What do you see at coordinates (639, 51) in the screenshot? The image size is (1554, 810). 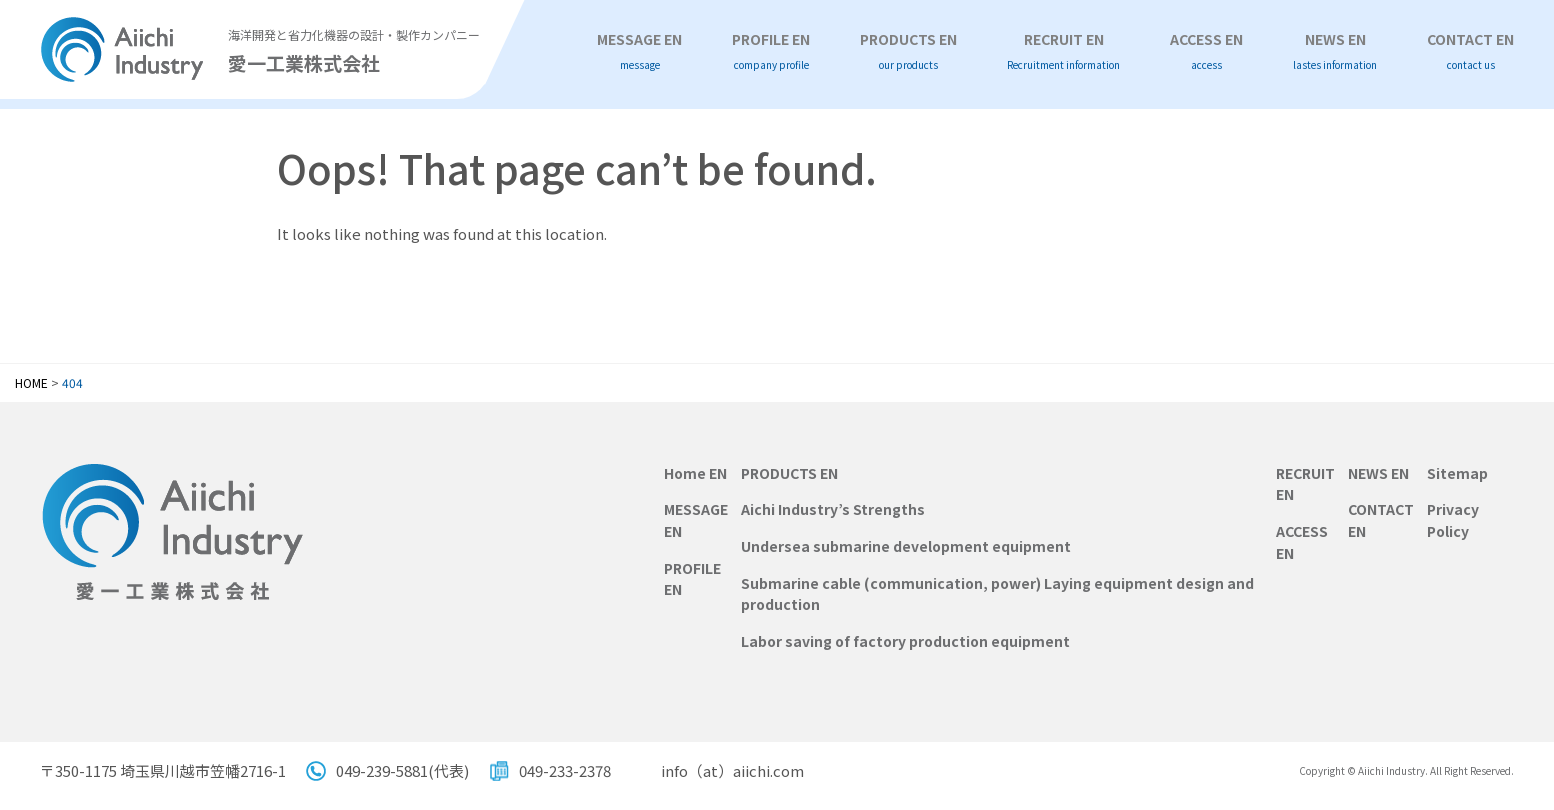 I see `MESSAGE EN` at bounding box center [639, 51].